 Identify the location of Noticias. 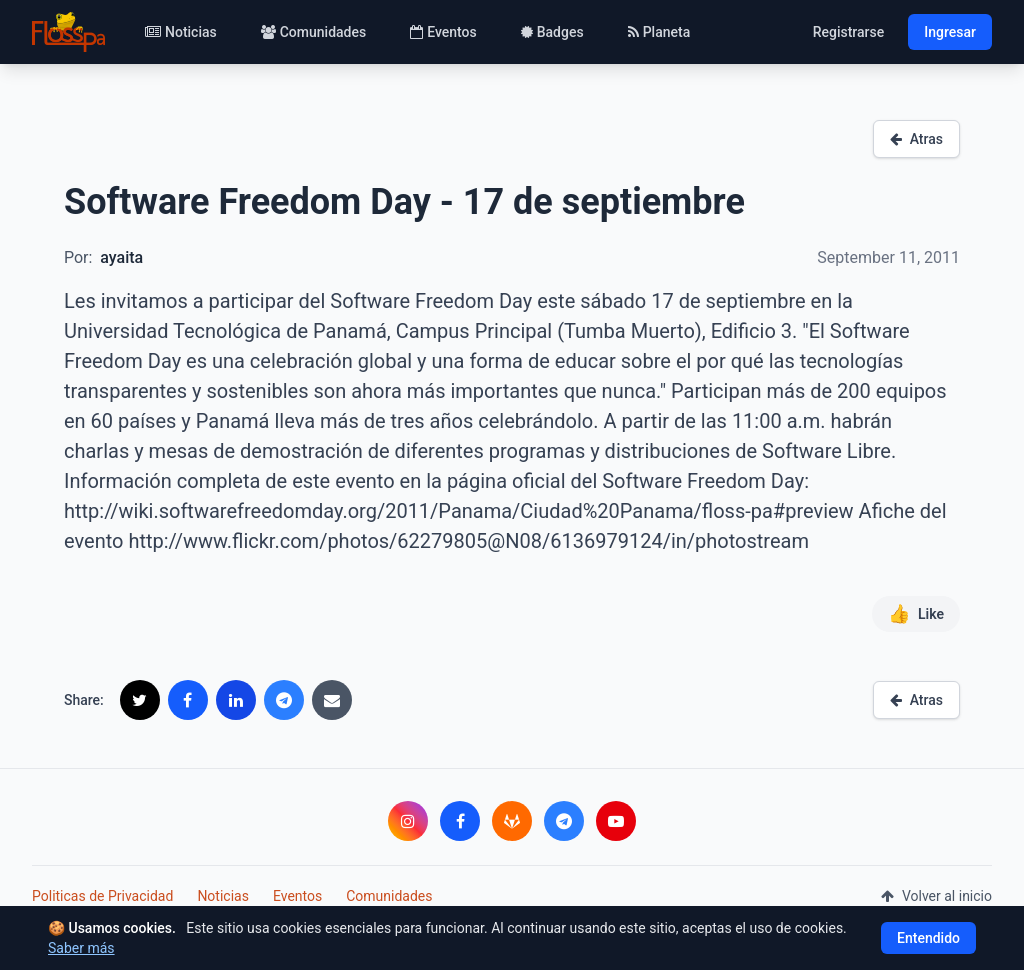
(181, 32).